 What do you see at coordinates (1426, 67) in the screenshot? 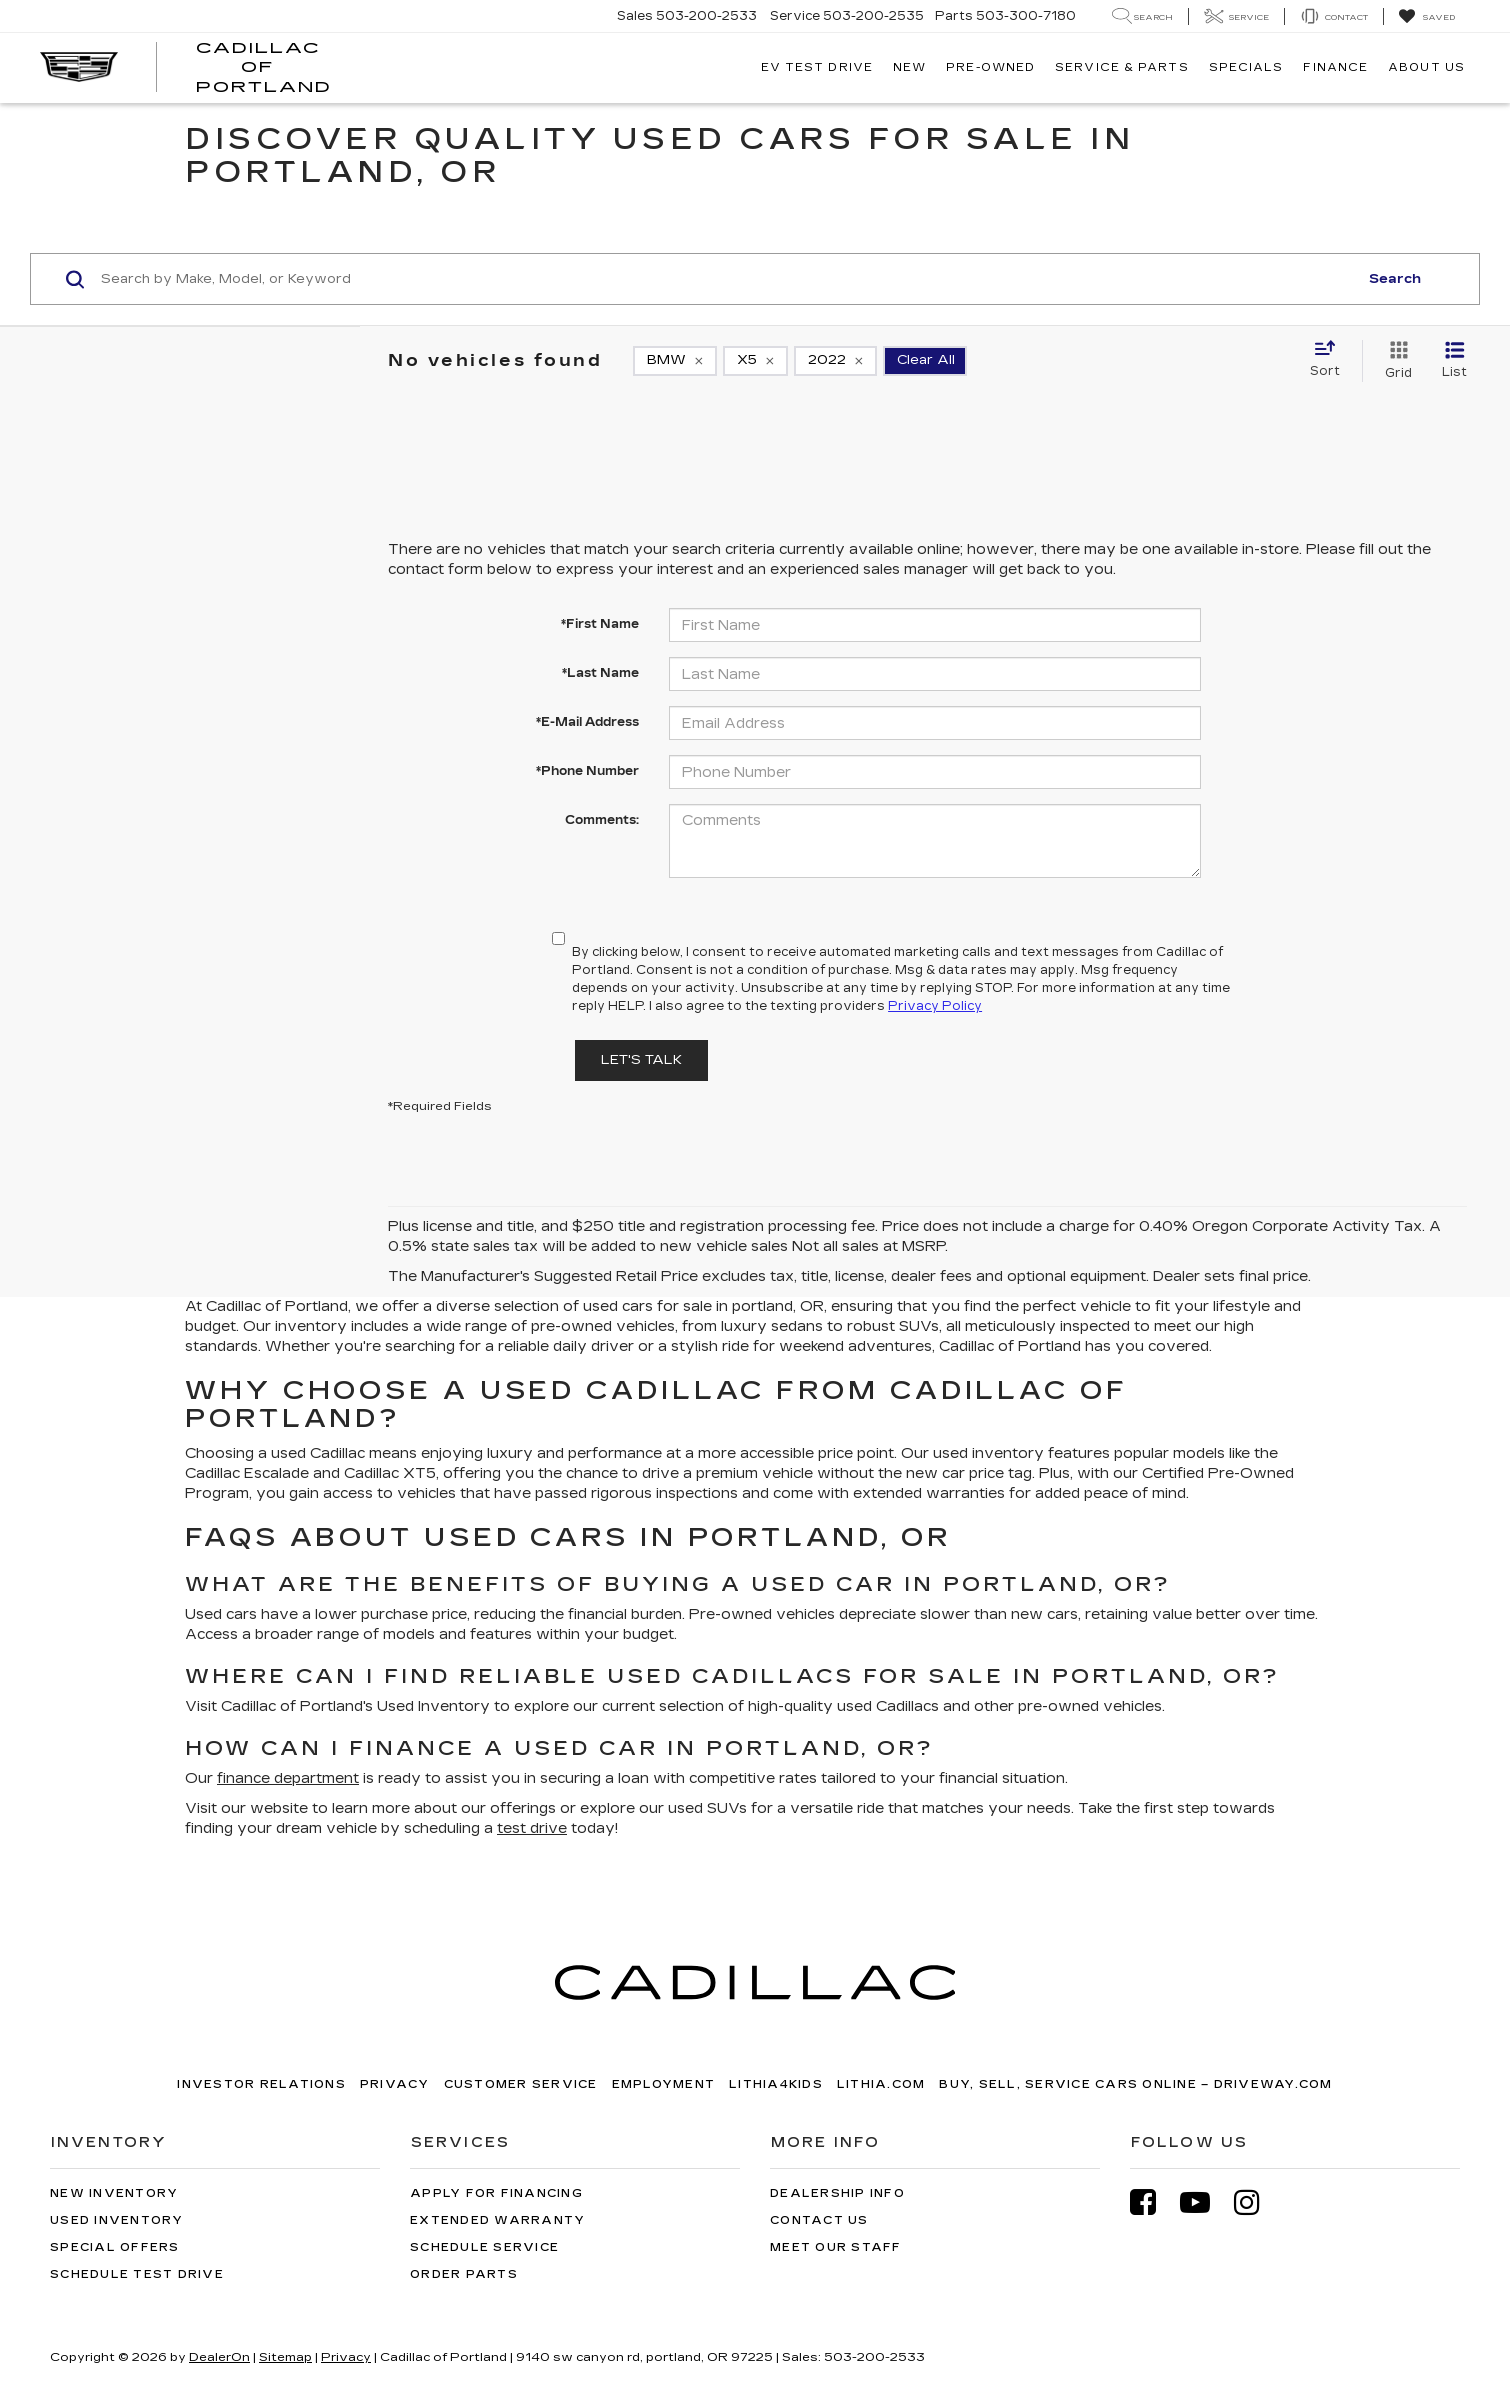
I see `About Us [button]` at bounding box center [1426, 67].